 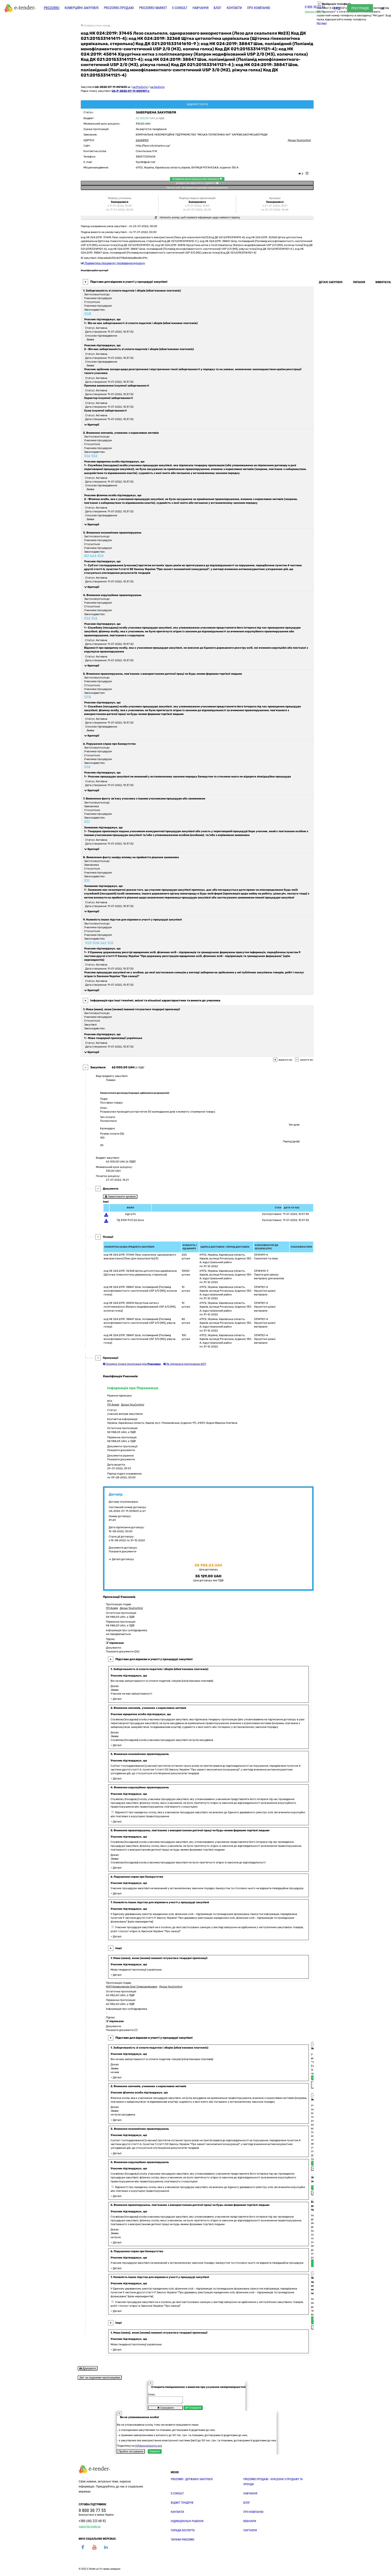 I want to click on Отримати консультацію для перемоги, so click(x=197, y=178).